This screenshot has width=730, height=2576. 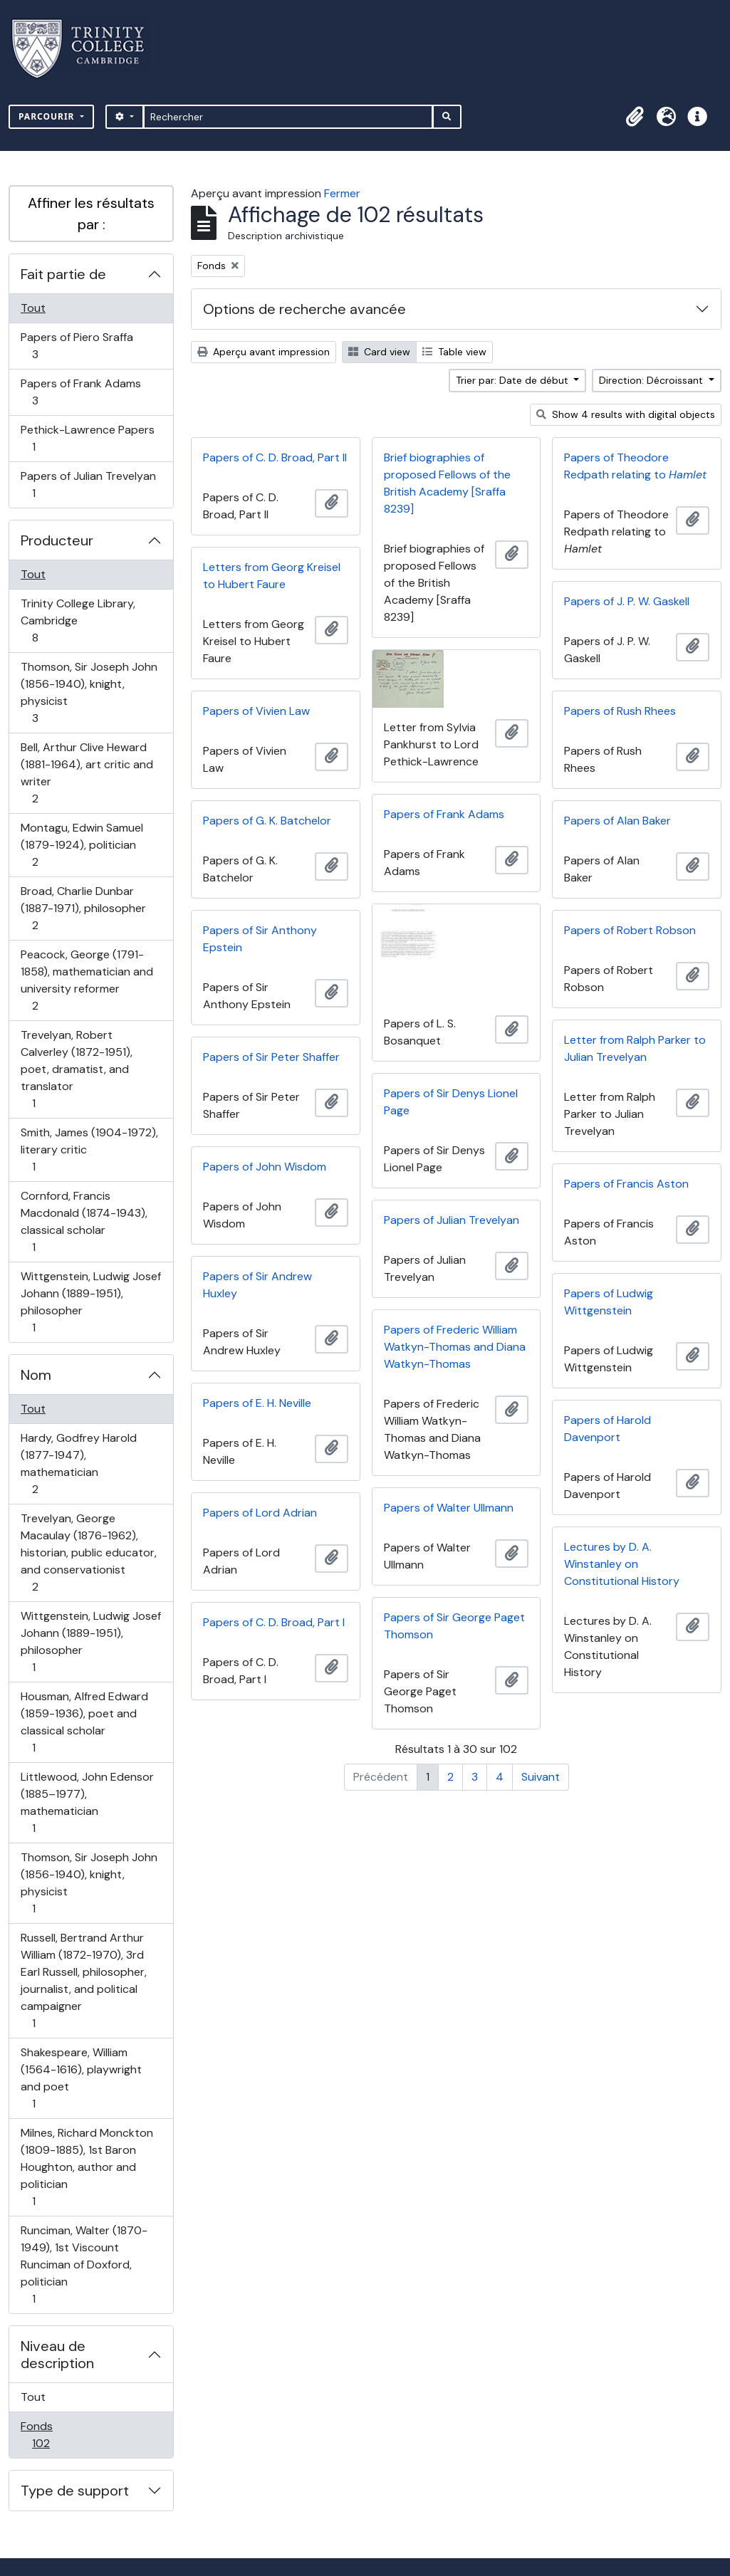 What do you see at coordinates (257, 1403) in the screenshot?
I see `Papers of E. H. Neville` at bounding box center [257, 1403].